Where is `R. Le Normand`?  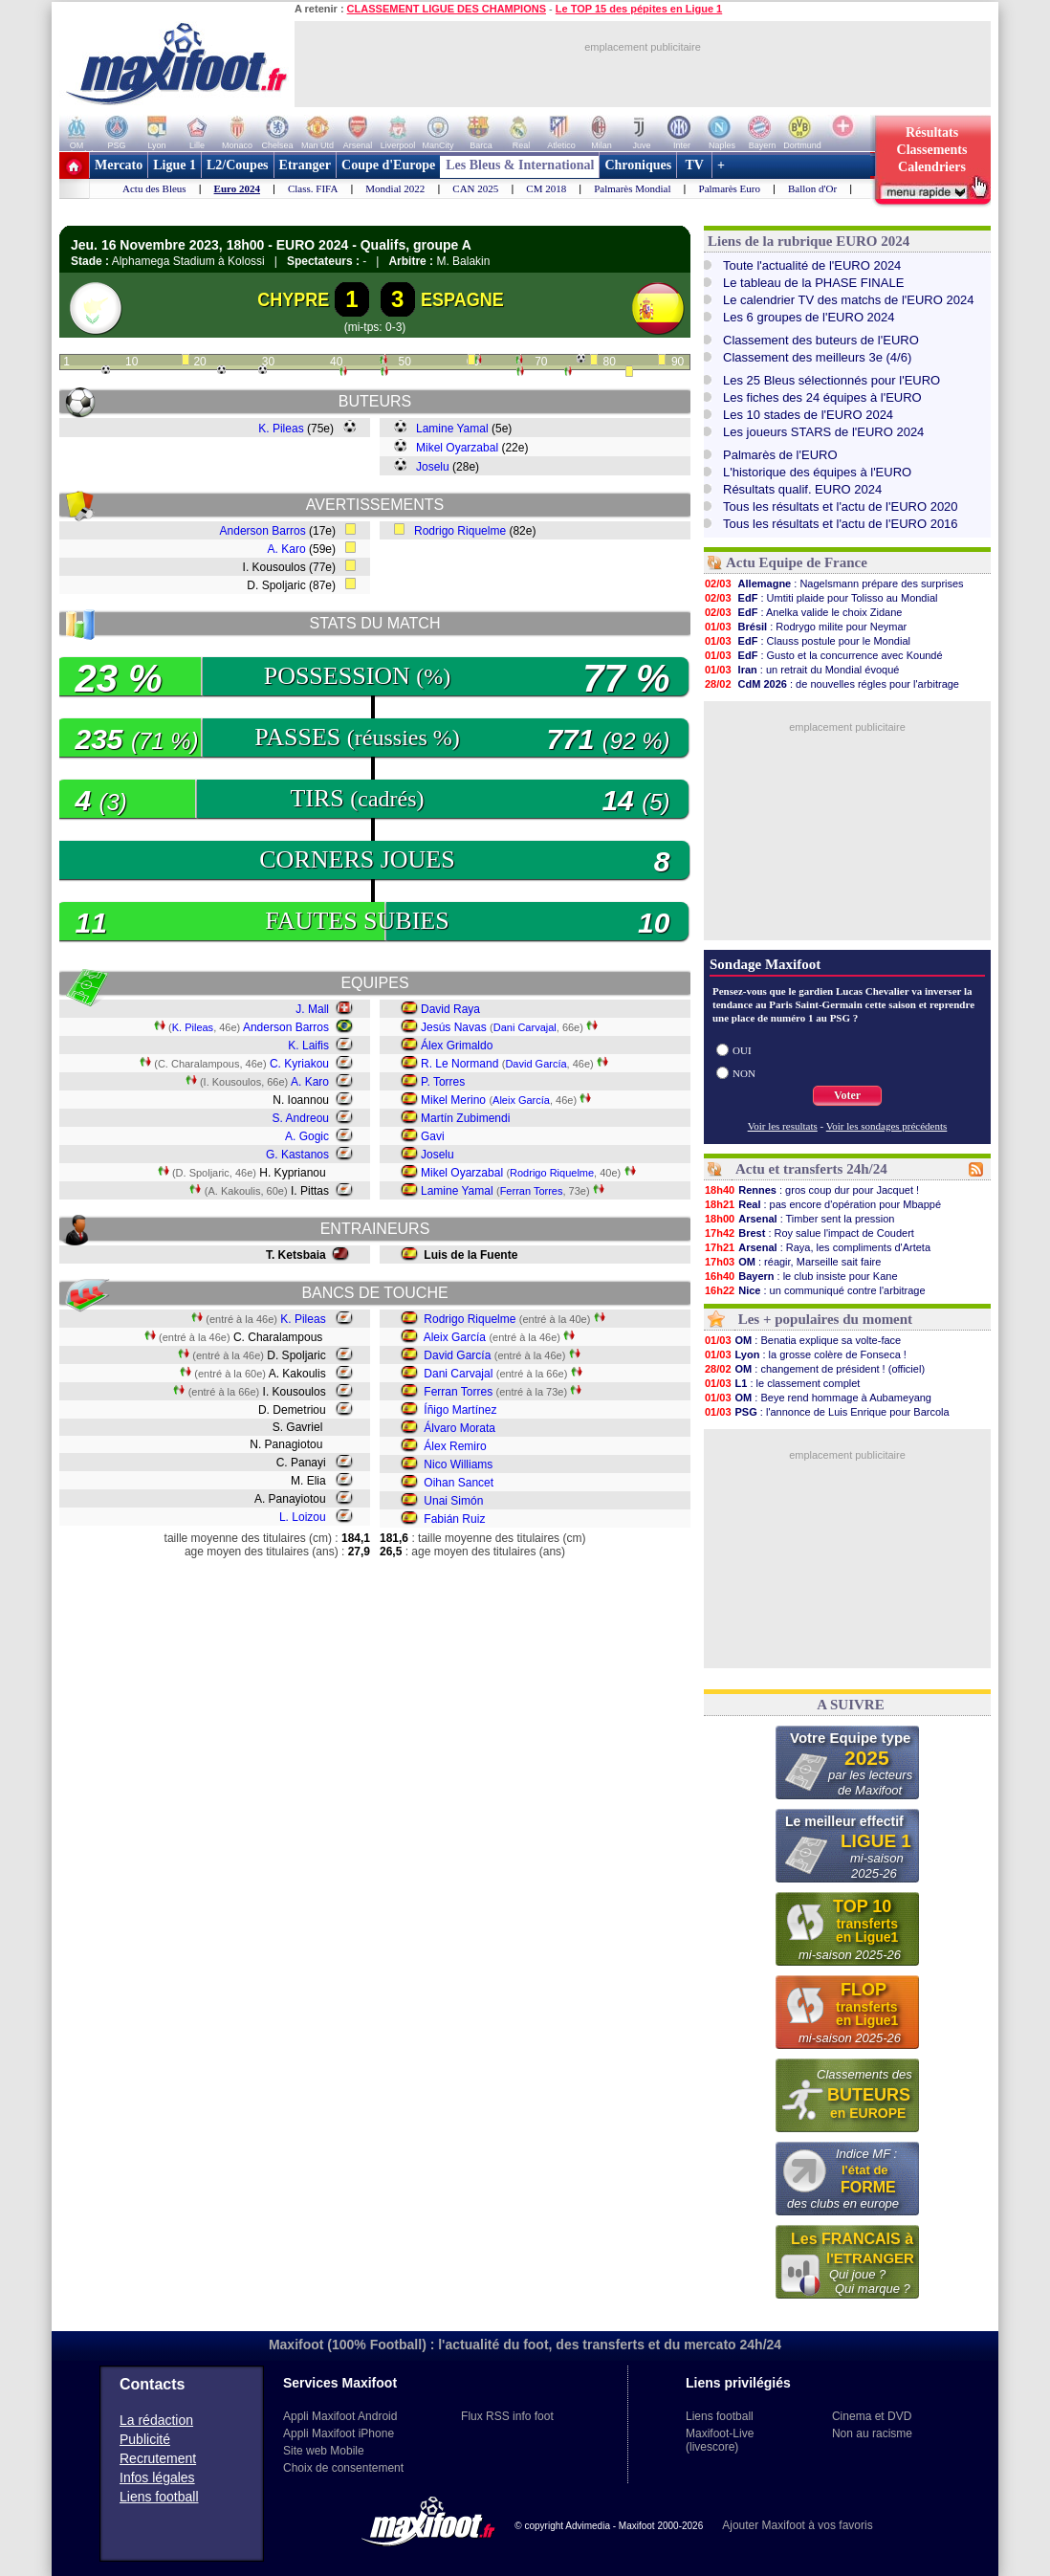 R. Le Normand is located at coordinates (459, 1063).